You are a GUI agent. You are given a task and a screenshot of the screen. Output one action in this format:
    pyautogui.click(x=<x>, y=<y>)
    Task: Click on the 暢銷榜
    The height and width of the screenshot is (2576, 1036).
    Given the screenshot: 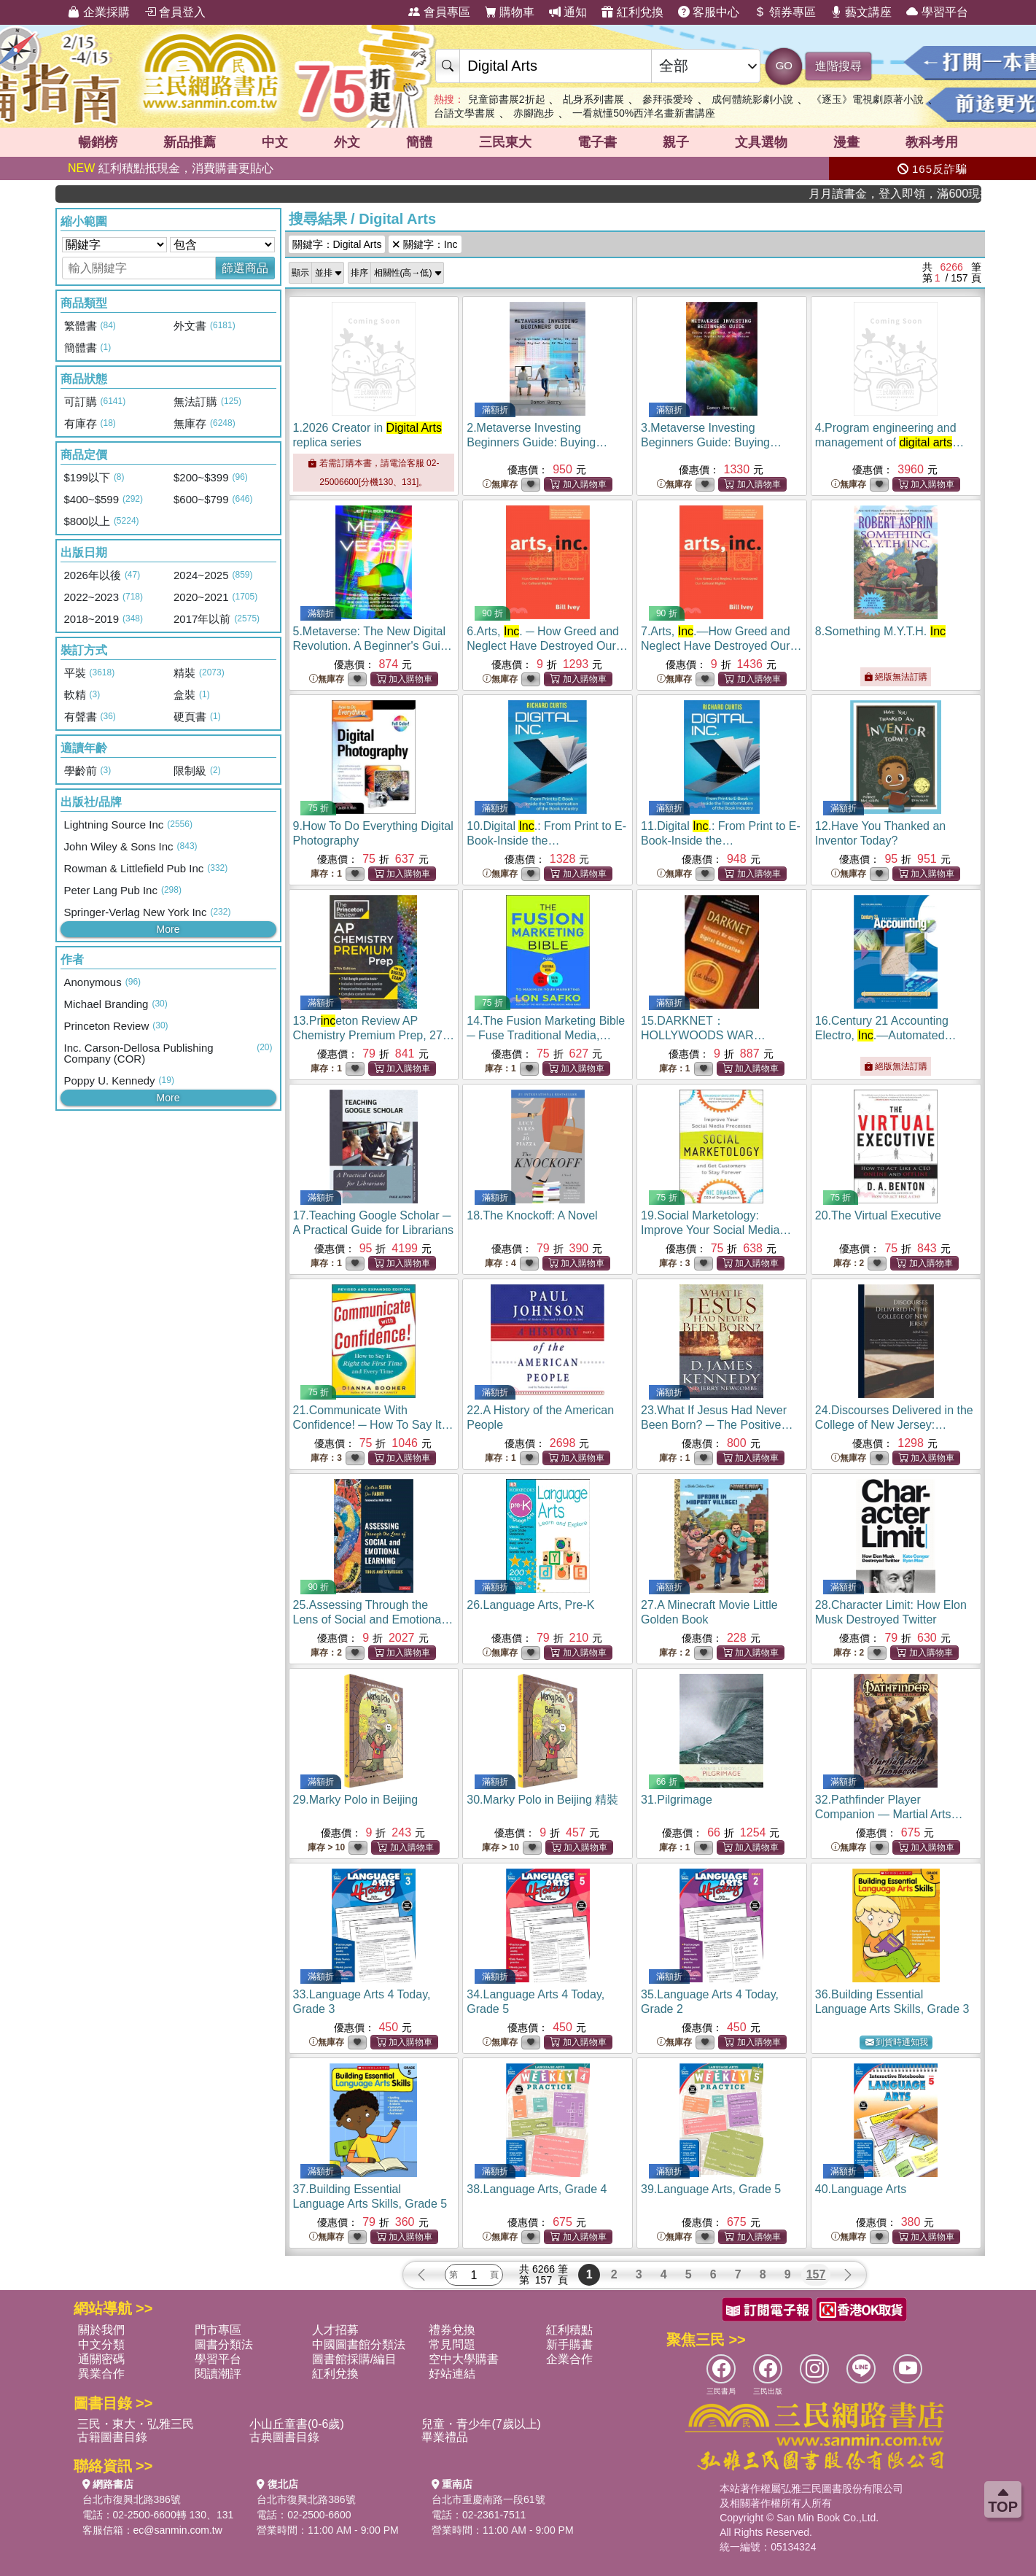 What is the action you would take?
    pyautogui.click(x=97, y=142)
    